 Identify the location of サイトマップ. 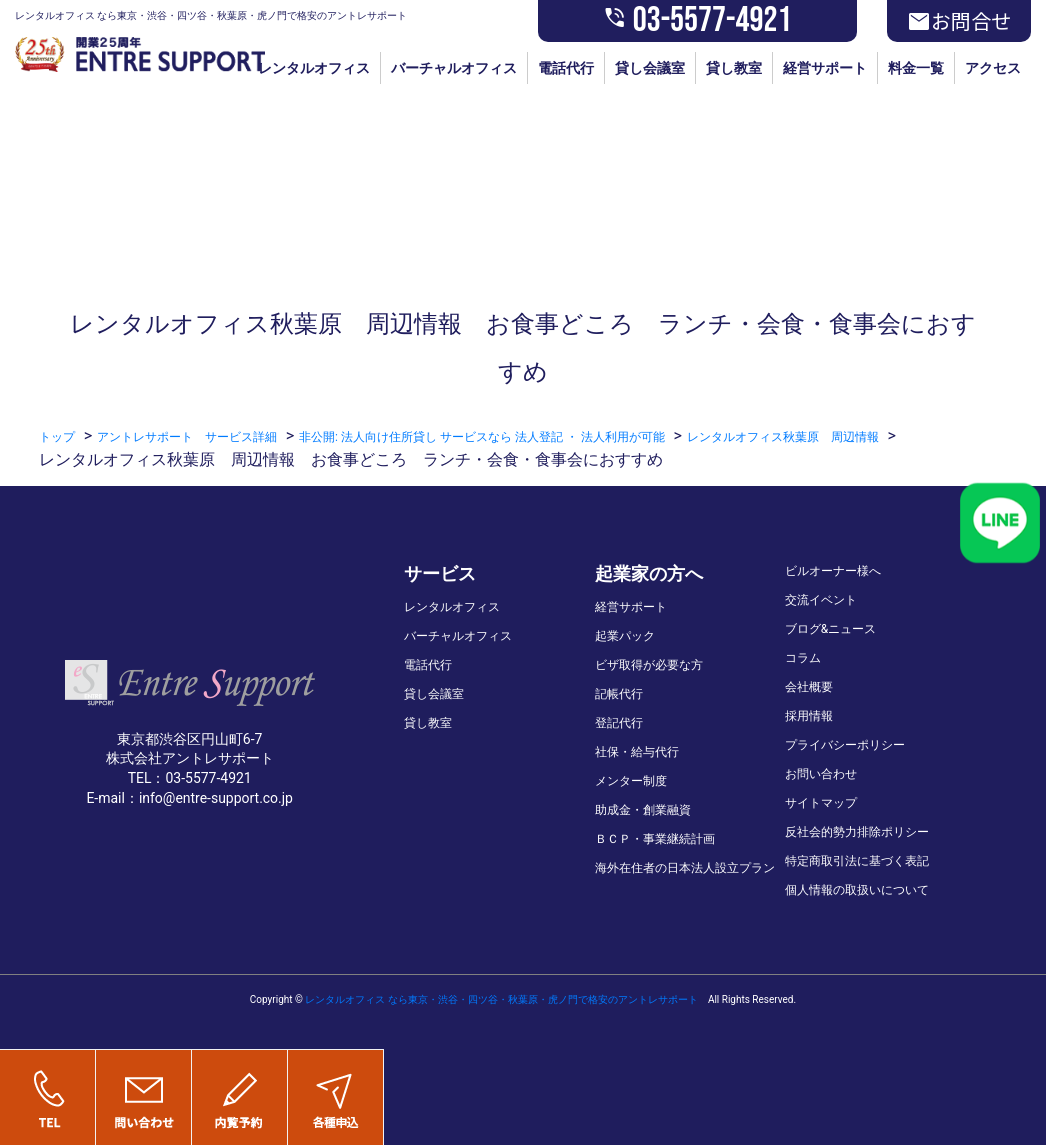
(821, 803).